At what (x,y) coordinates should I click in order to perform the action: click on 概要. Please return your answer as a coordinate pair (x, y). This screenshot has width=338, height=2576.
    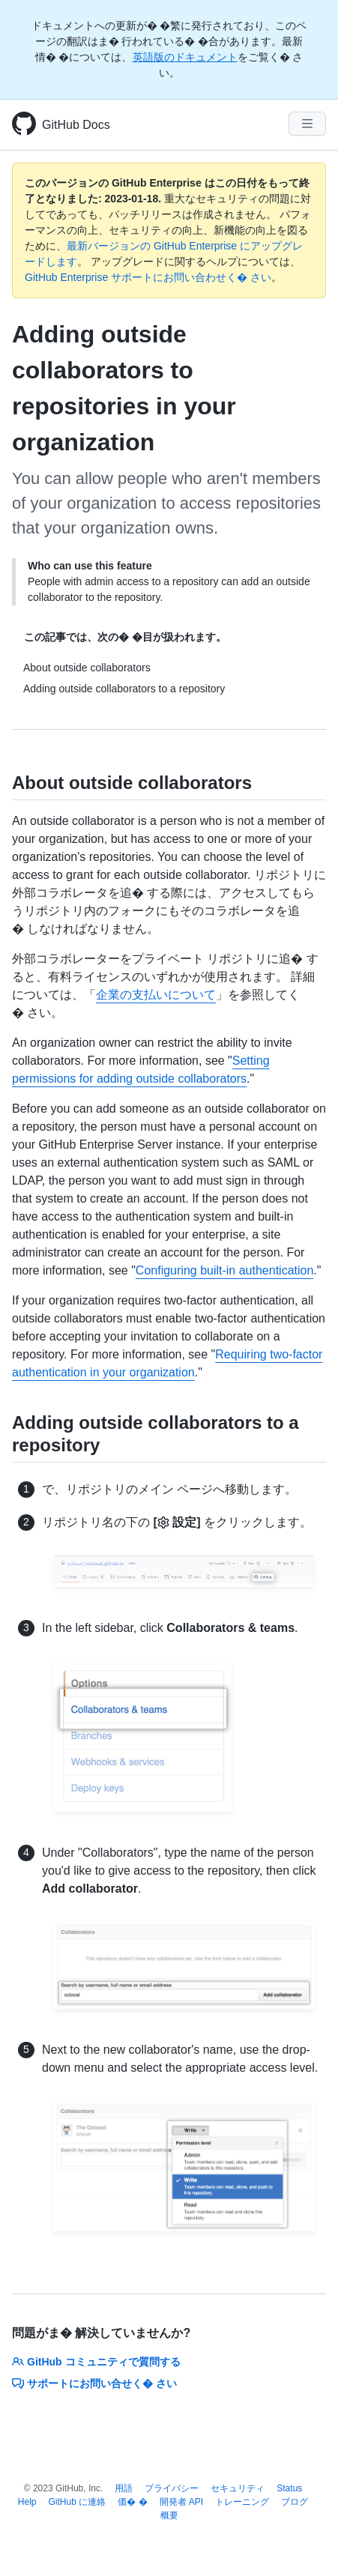
    Looking at the image, I should click on (169, 2515).